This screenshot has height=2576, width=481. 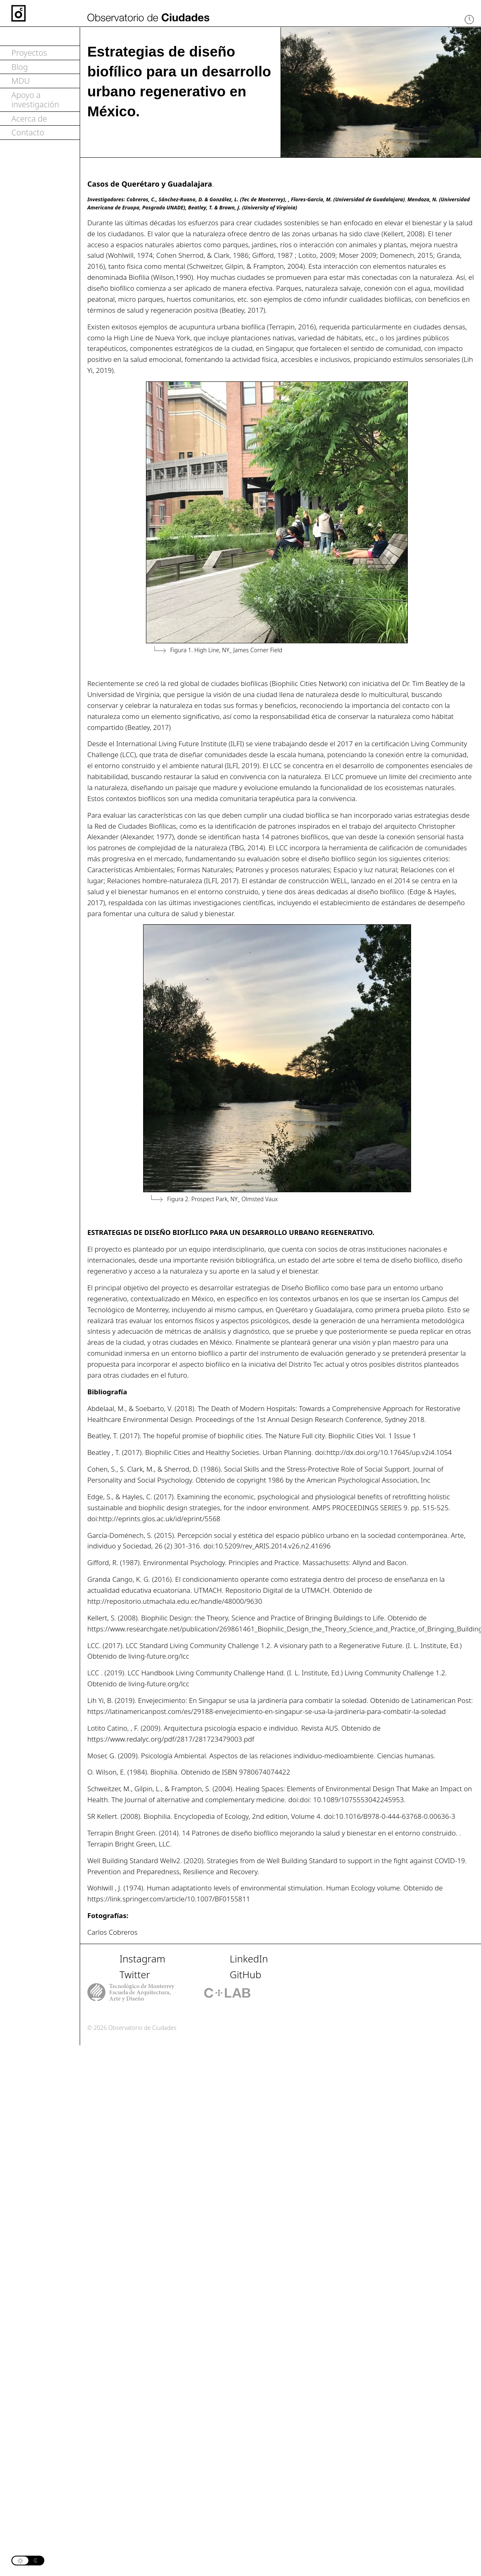 What do you see at coordinates (19, 66) in the screenshot?
I see `Blog` at bounding box center [19, 66].